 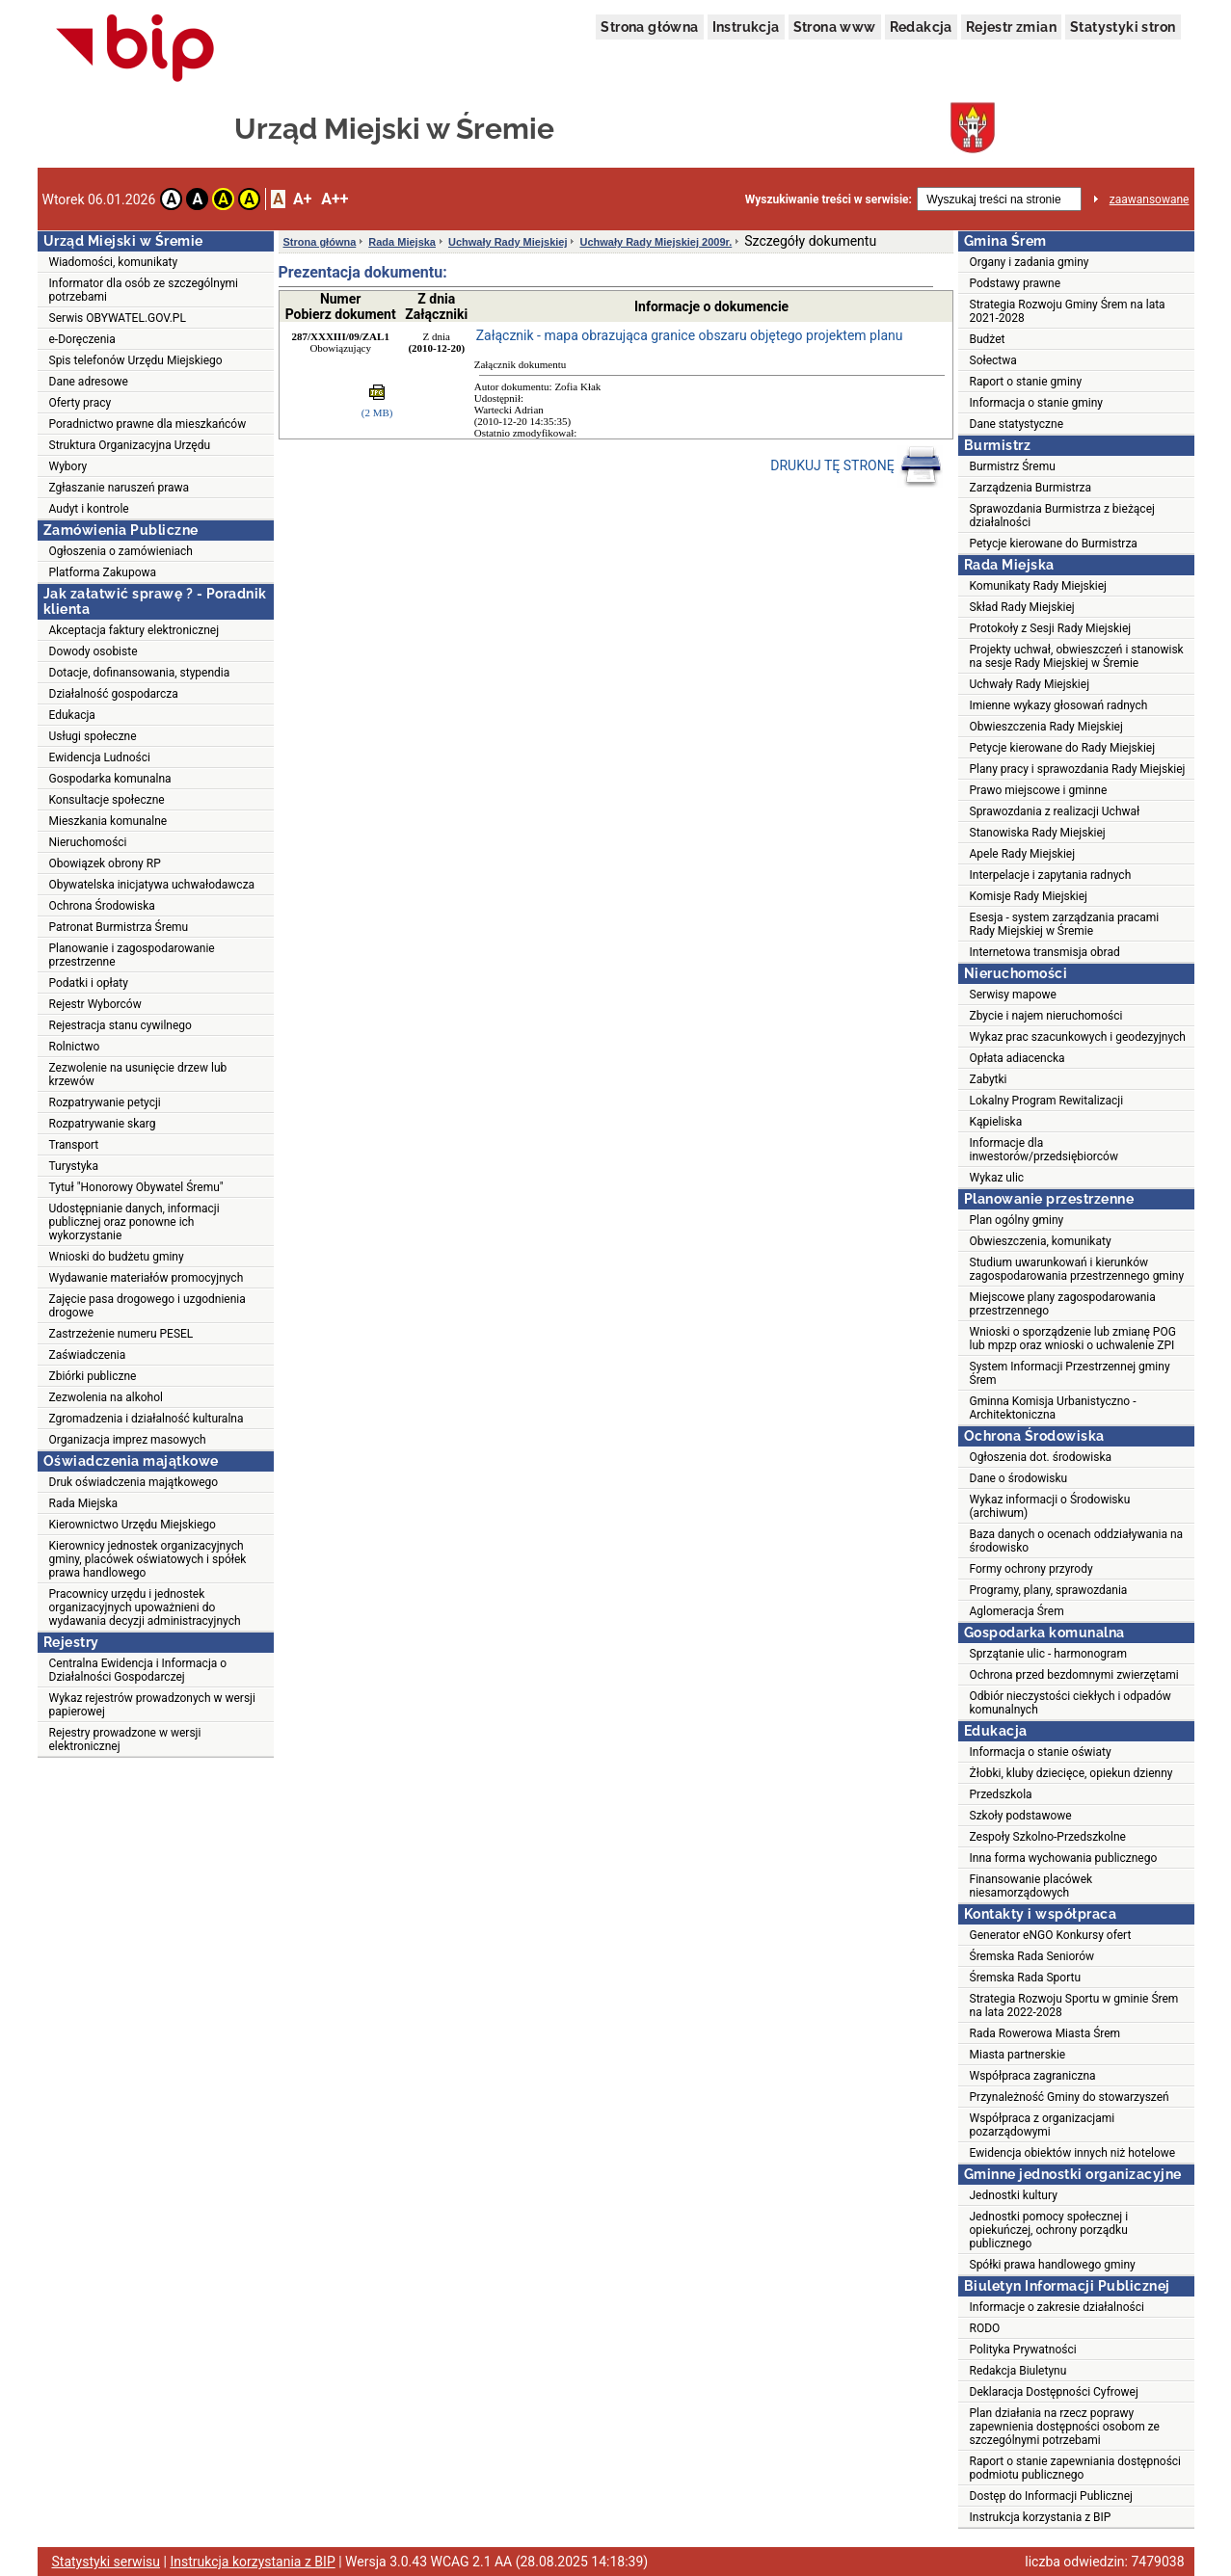 What do you see at coordinates (148, 424) in the screenshot?
I see `Poradnictwo prawne dla mieszkańców` at bounding box center [148, 424].